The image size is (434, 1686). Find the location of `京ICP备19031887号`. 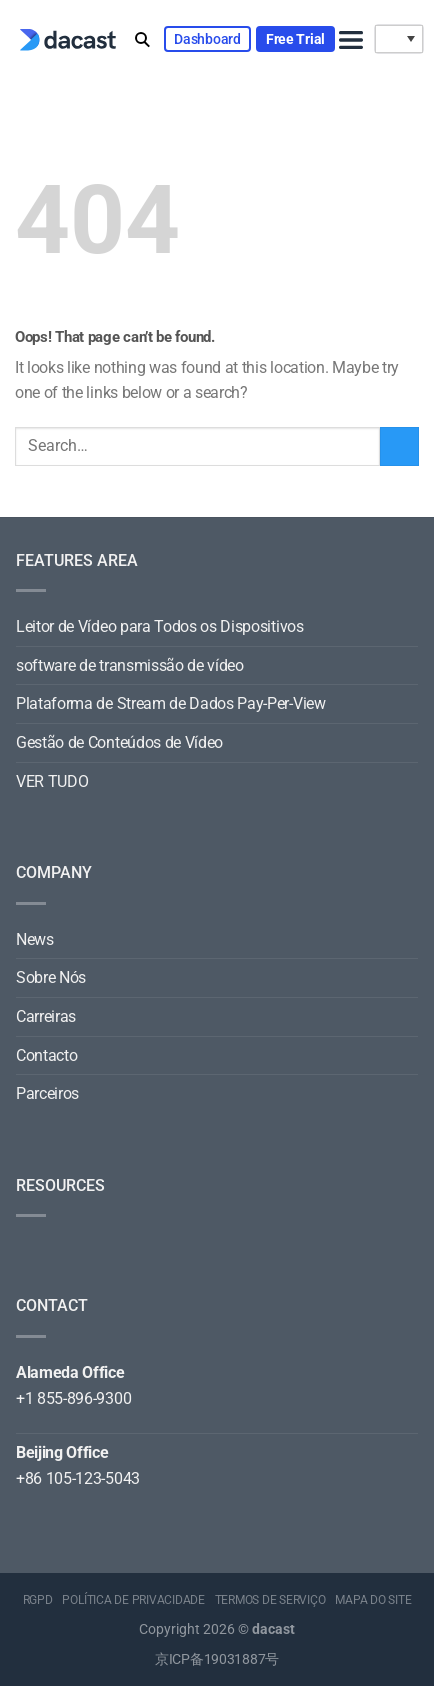

京ICP备19031887号 is located at coordinates (217, 1659).